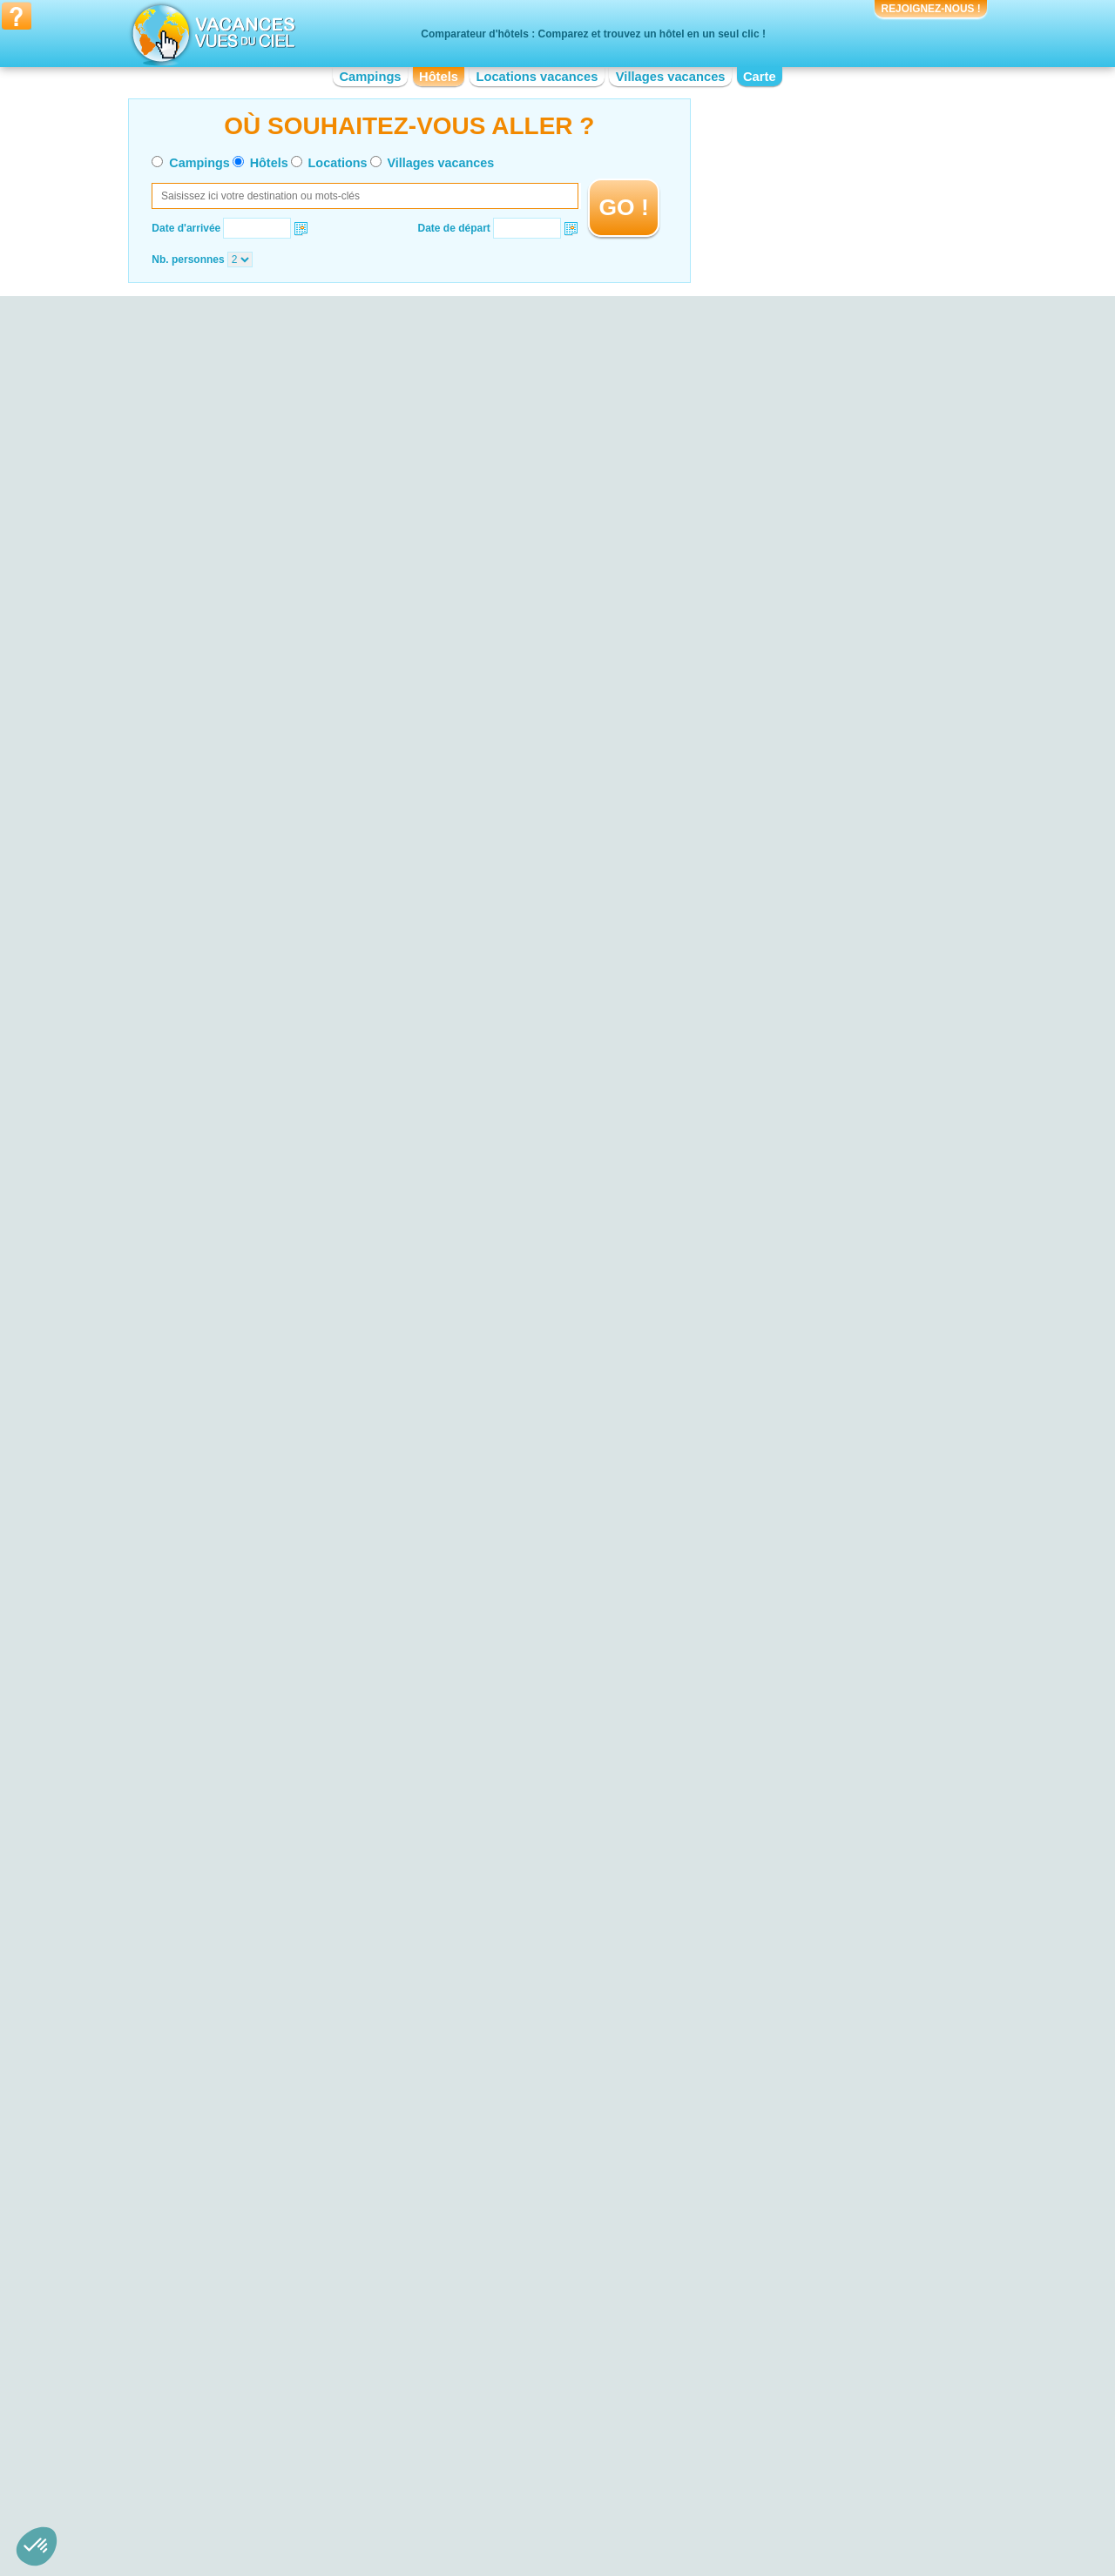 The width and height of the screenshot is (1115, 2576). I want to click on Hotel Pays de la Loire, so click(737, 2418).